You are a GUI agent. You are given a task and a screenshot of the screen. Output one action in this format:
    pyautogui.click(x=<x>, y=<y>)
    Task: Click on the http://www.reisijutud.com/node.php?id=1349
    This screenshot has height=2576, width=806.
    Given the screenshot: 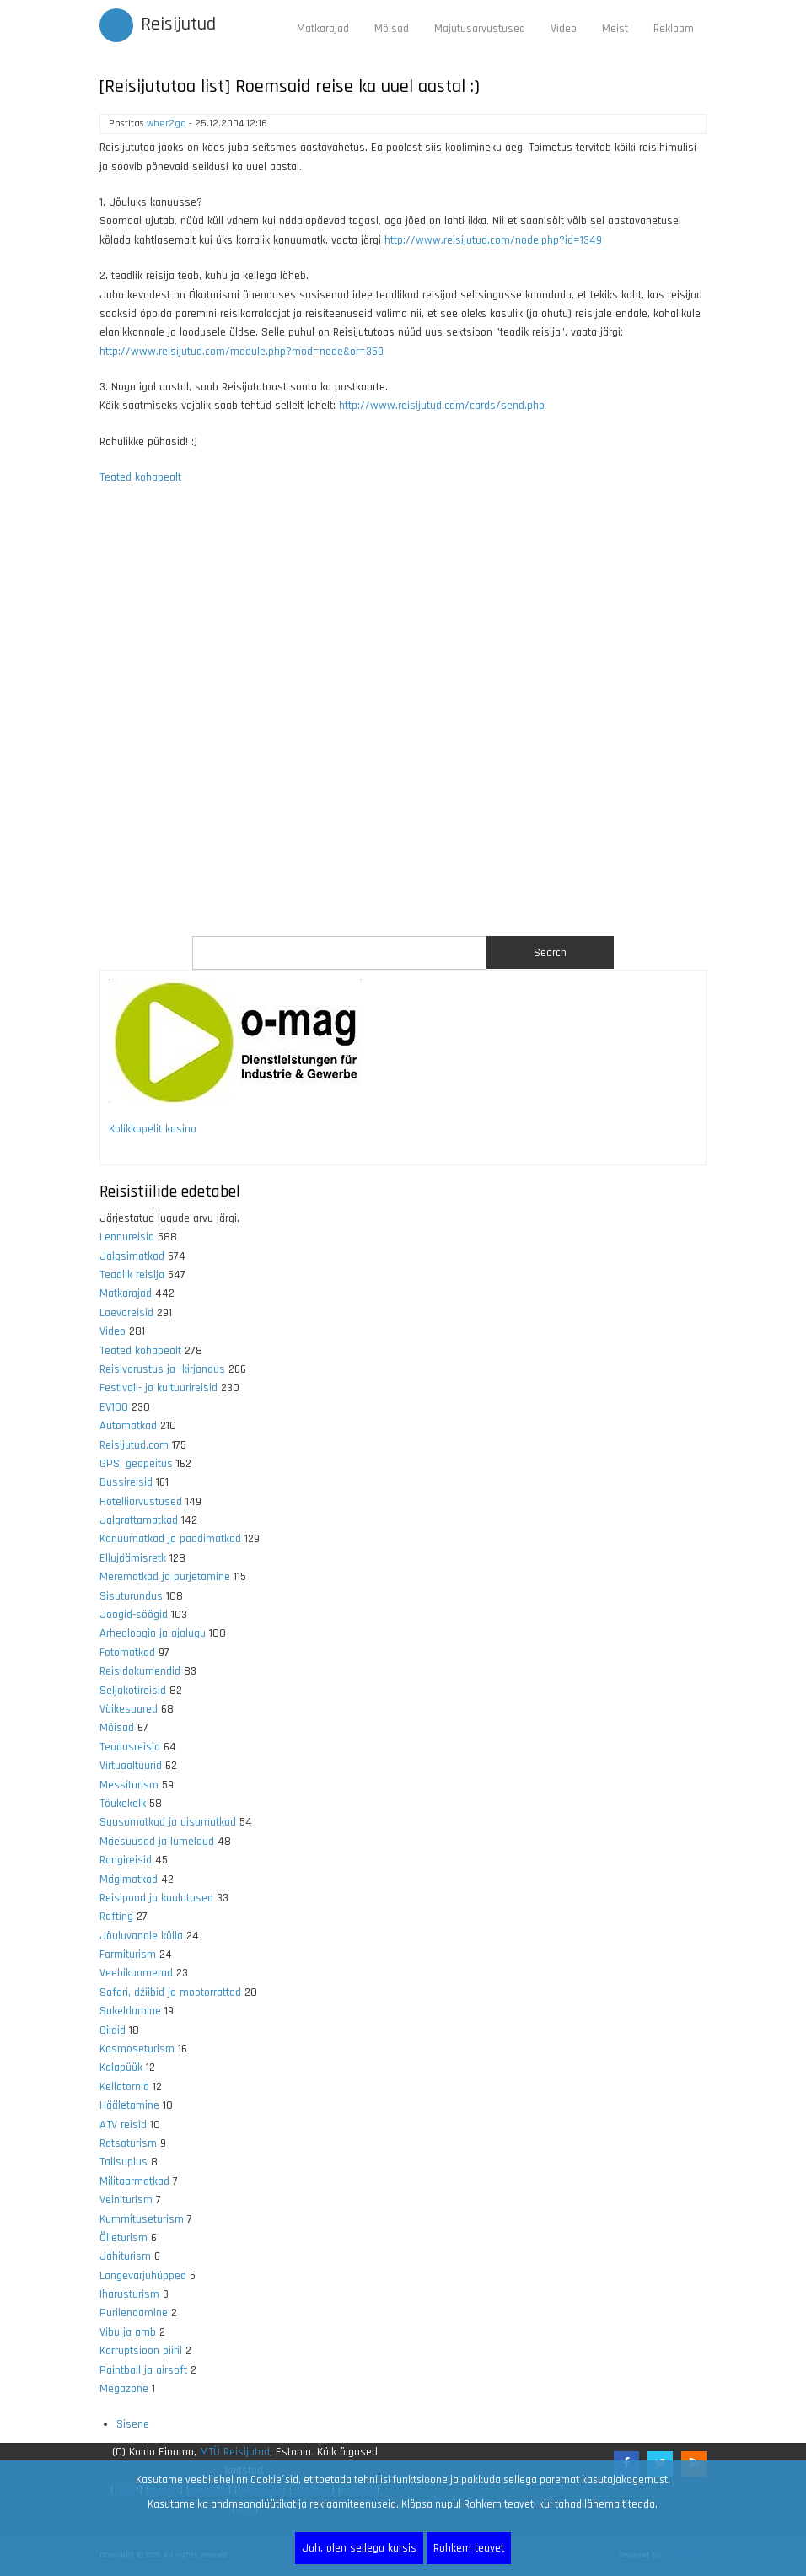 What is the action you would take?
    pyautogui.click(x=493, y=240)
    